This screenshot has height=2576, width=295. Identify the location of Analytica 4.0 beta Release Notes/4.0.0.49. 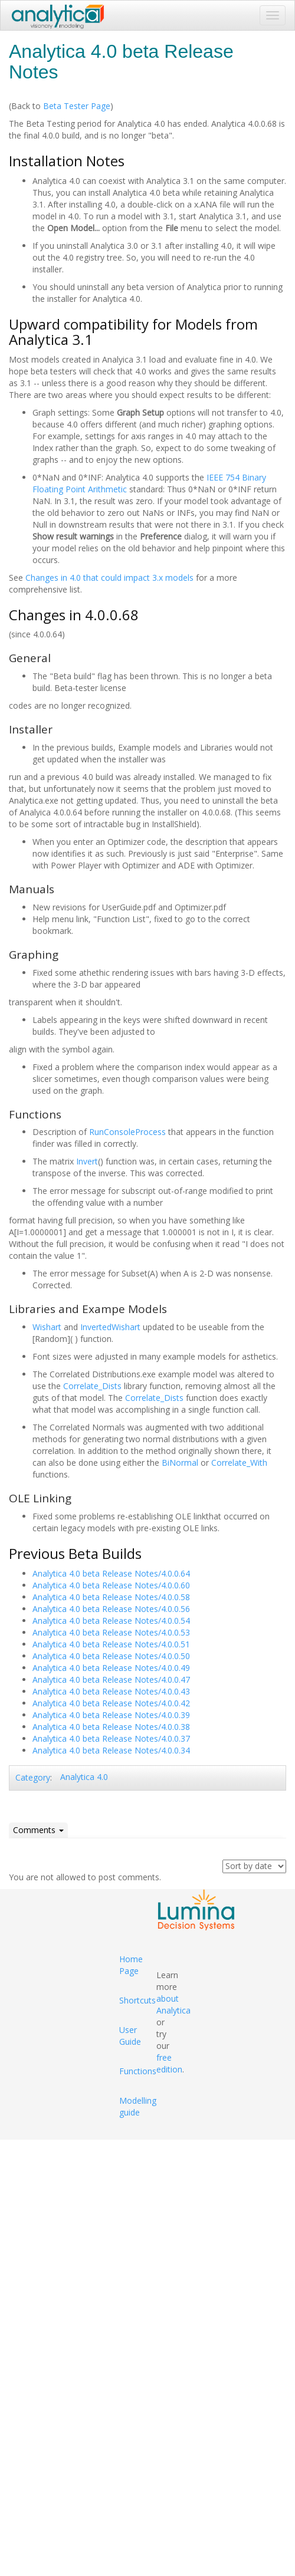
(111, 1667).